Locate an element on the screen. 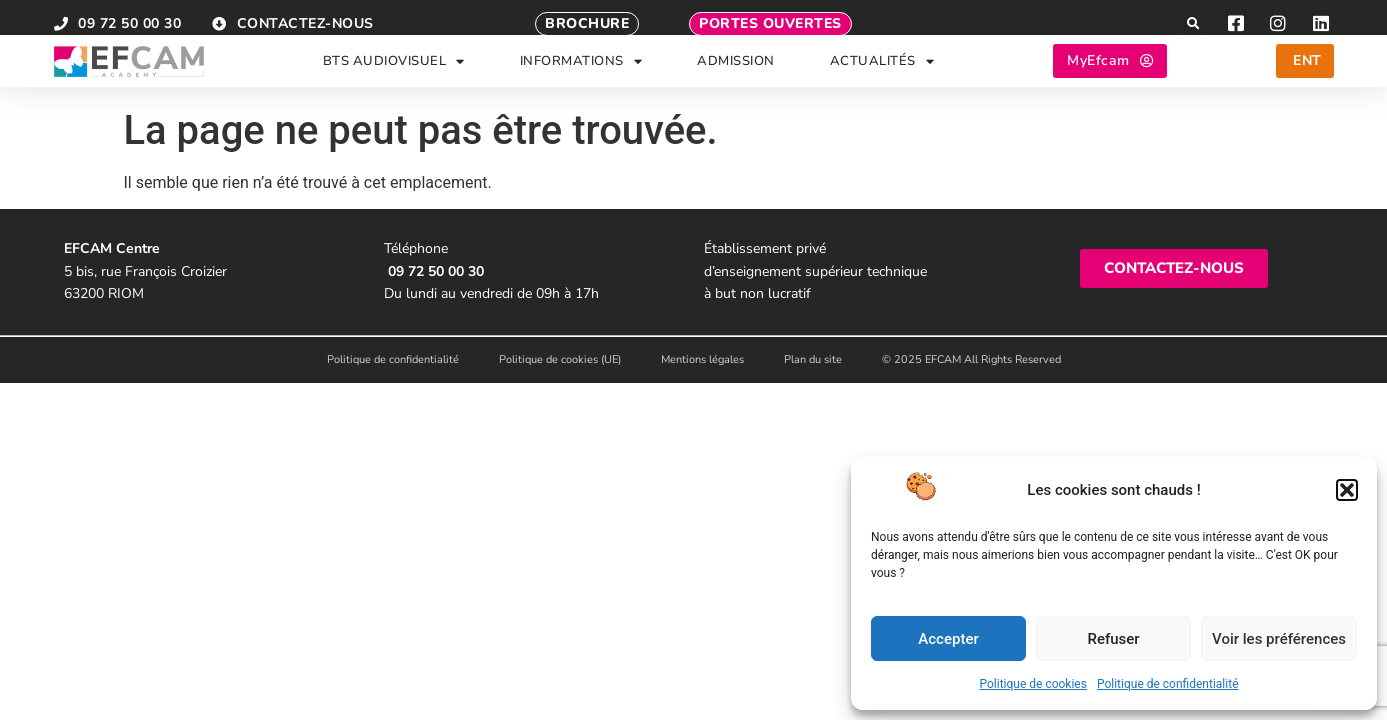 The image size is (1387, 720). BTS AUDIOVISUEL is located at coordinates (394, 73).